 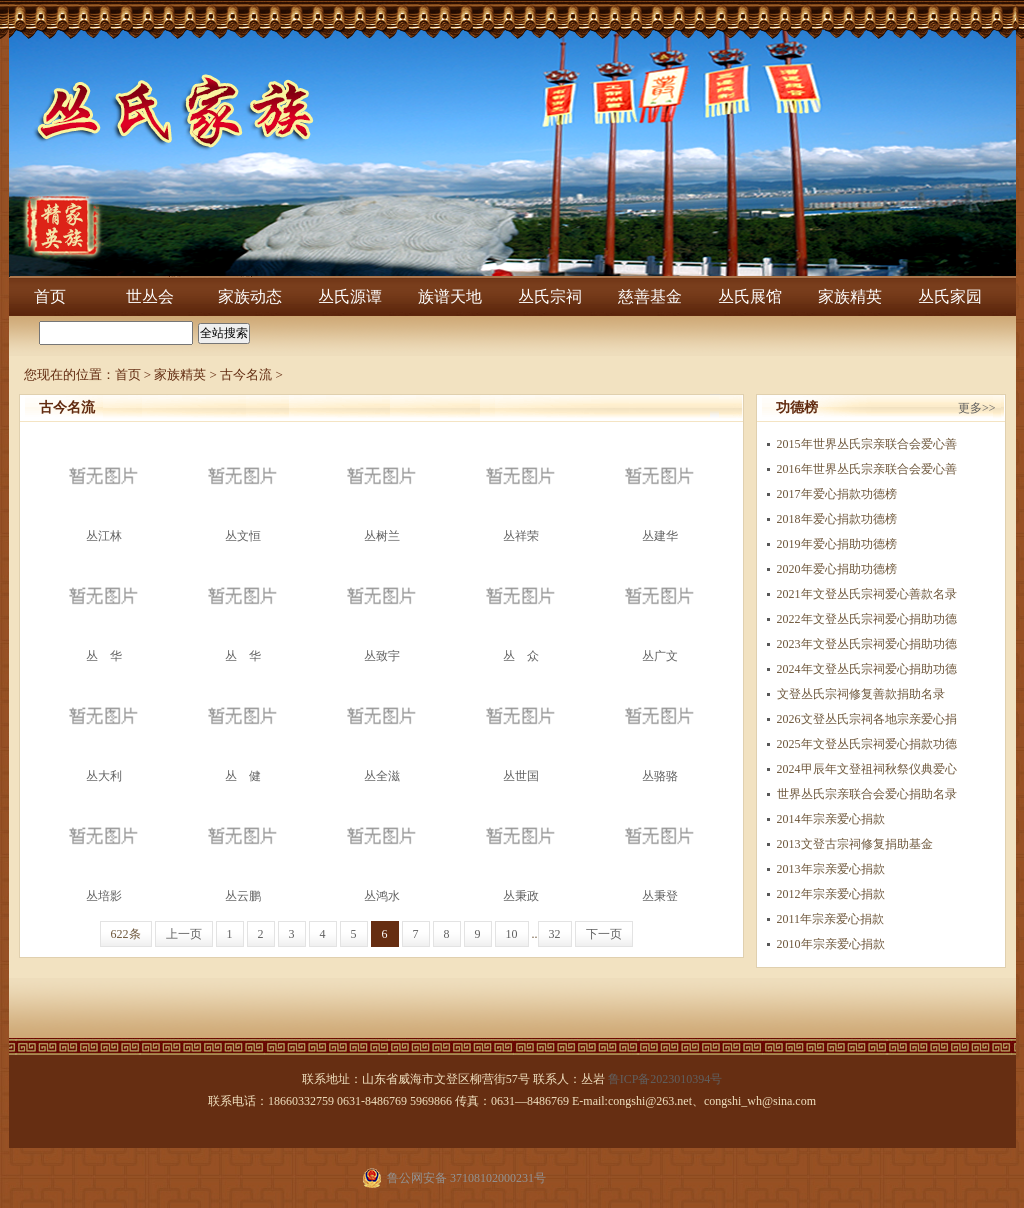 I want to click on 世界丛氏宗亲联合会爱心捐助名录, so click(x=867, y=794).